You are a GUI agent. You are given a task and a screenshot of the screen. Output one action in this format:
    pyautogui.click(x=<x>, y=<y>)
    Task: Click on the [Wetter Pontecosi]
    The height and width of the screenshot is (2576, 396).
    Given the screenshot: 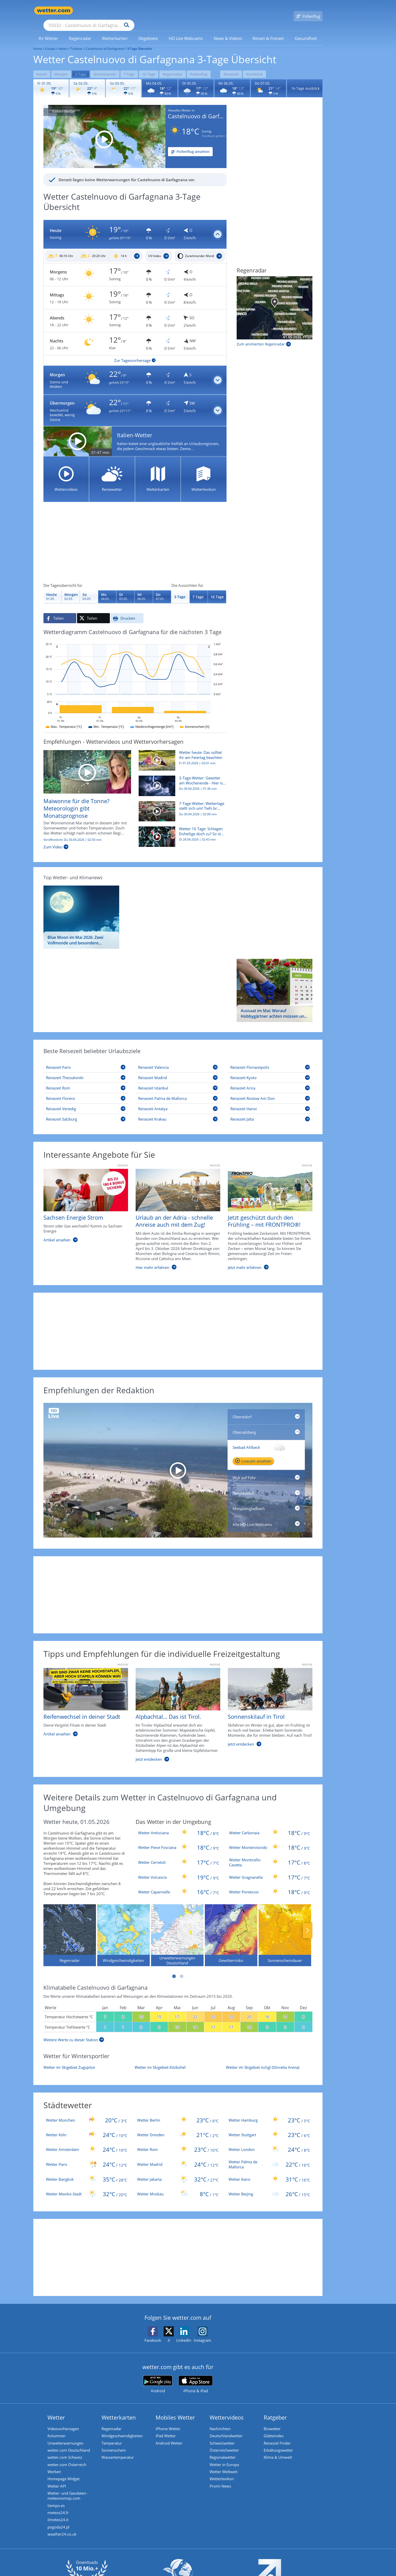 What is the action you would take?
    pyautogui.click(x=269, y=1883)
    